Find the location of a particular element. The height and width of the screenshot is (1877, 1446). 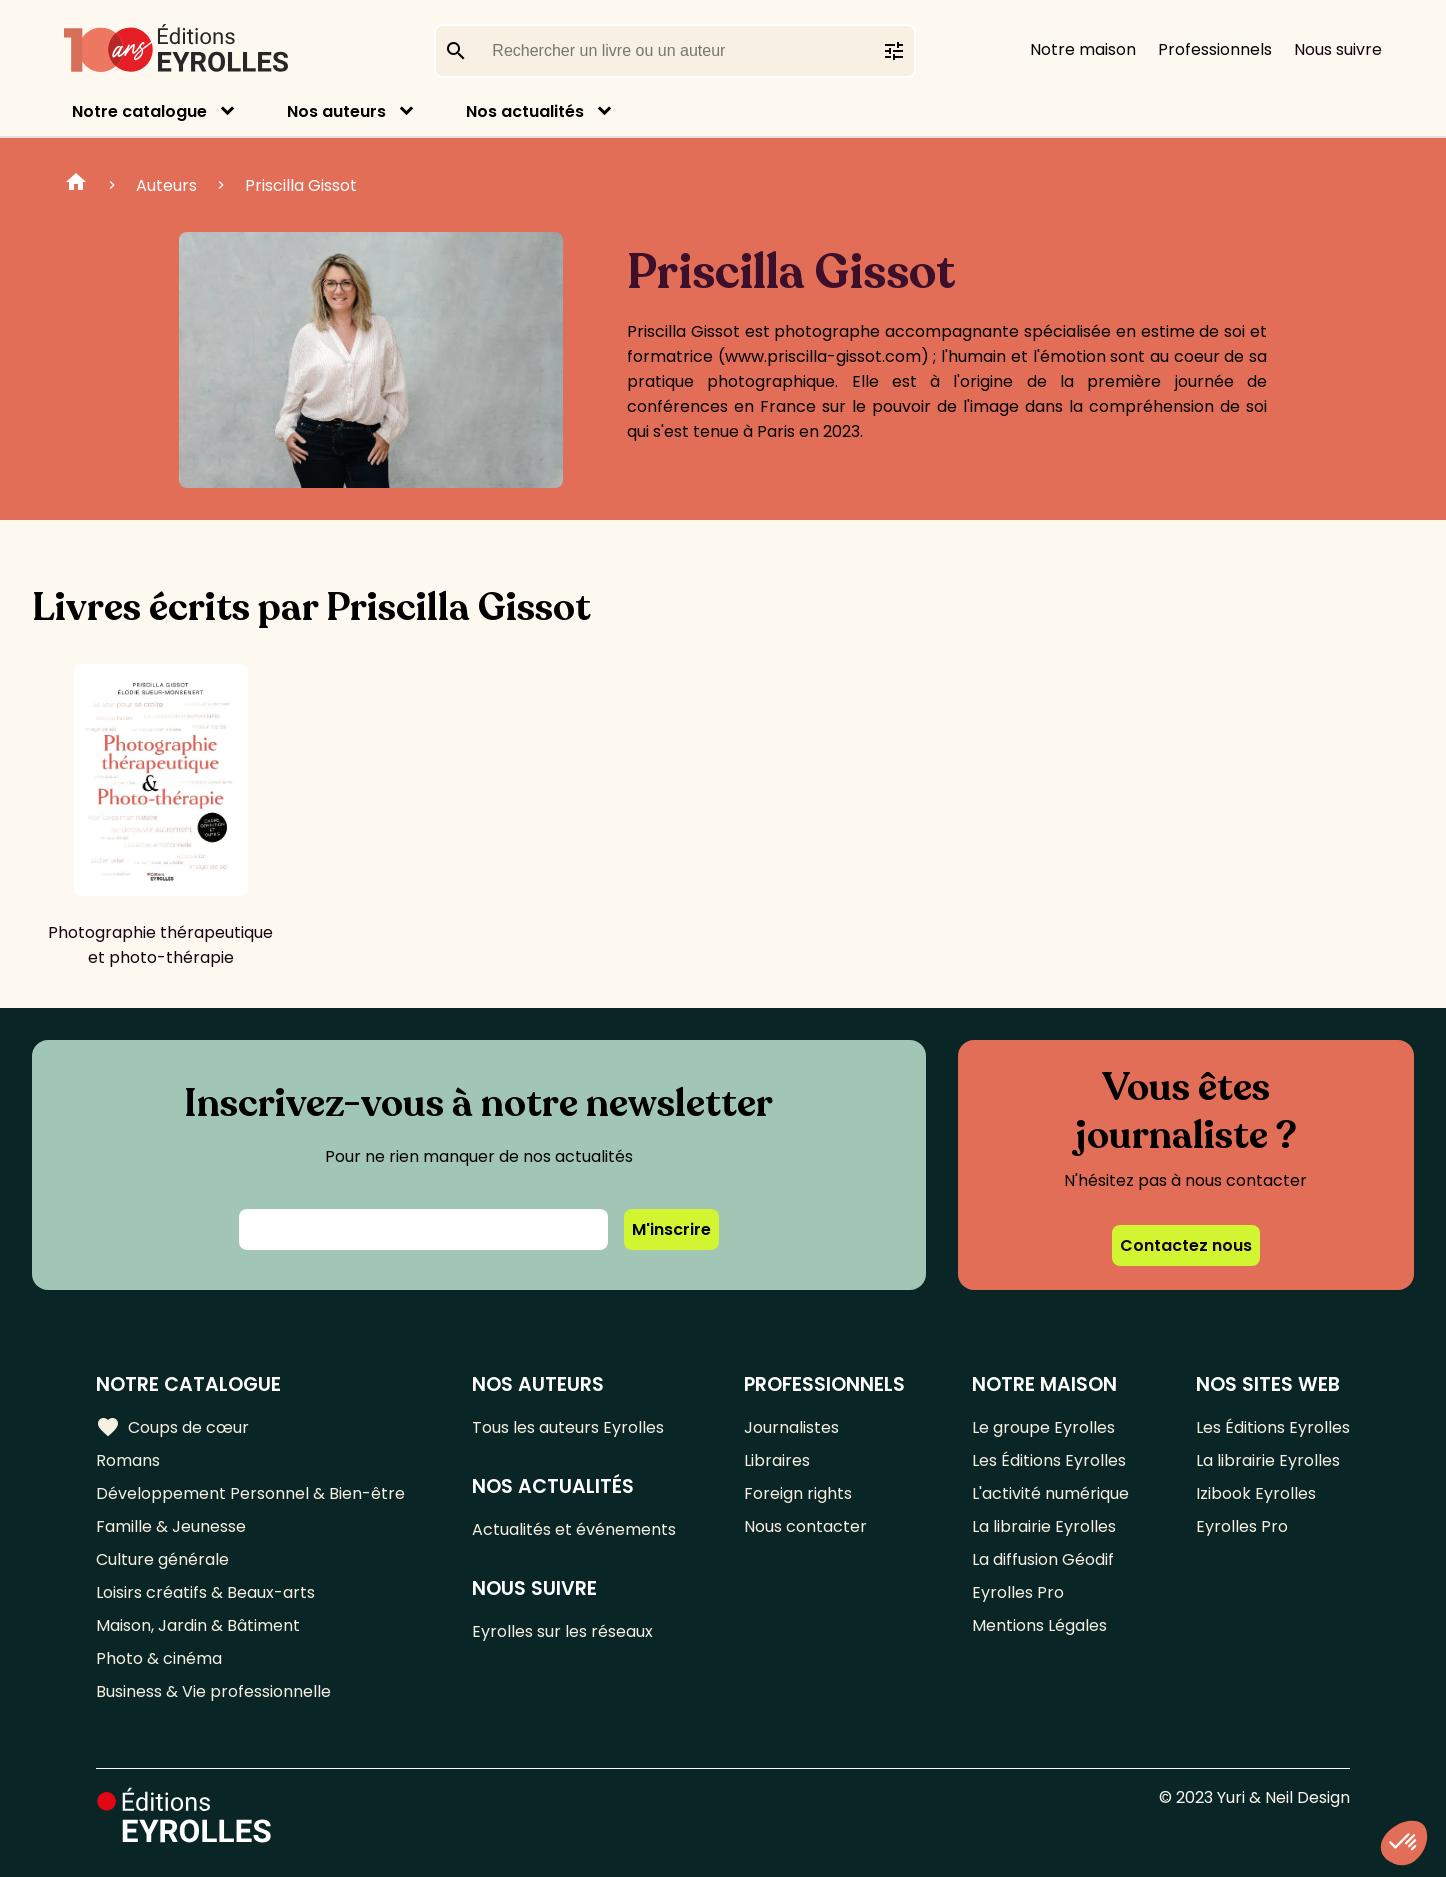

Romans is located at coordinates (128, 1460).